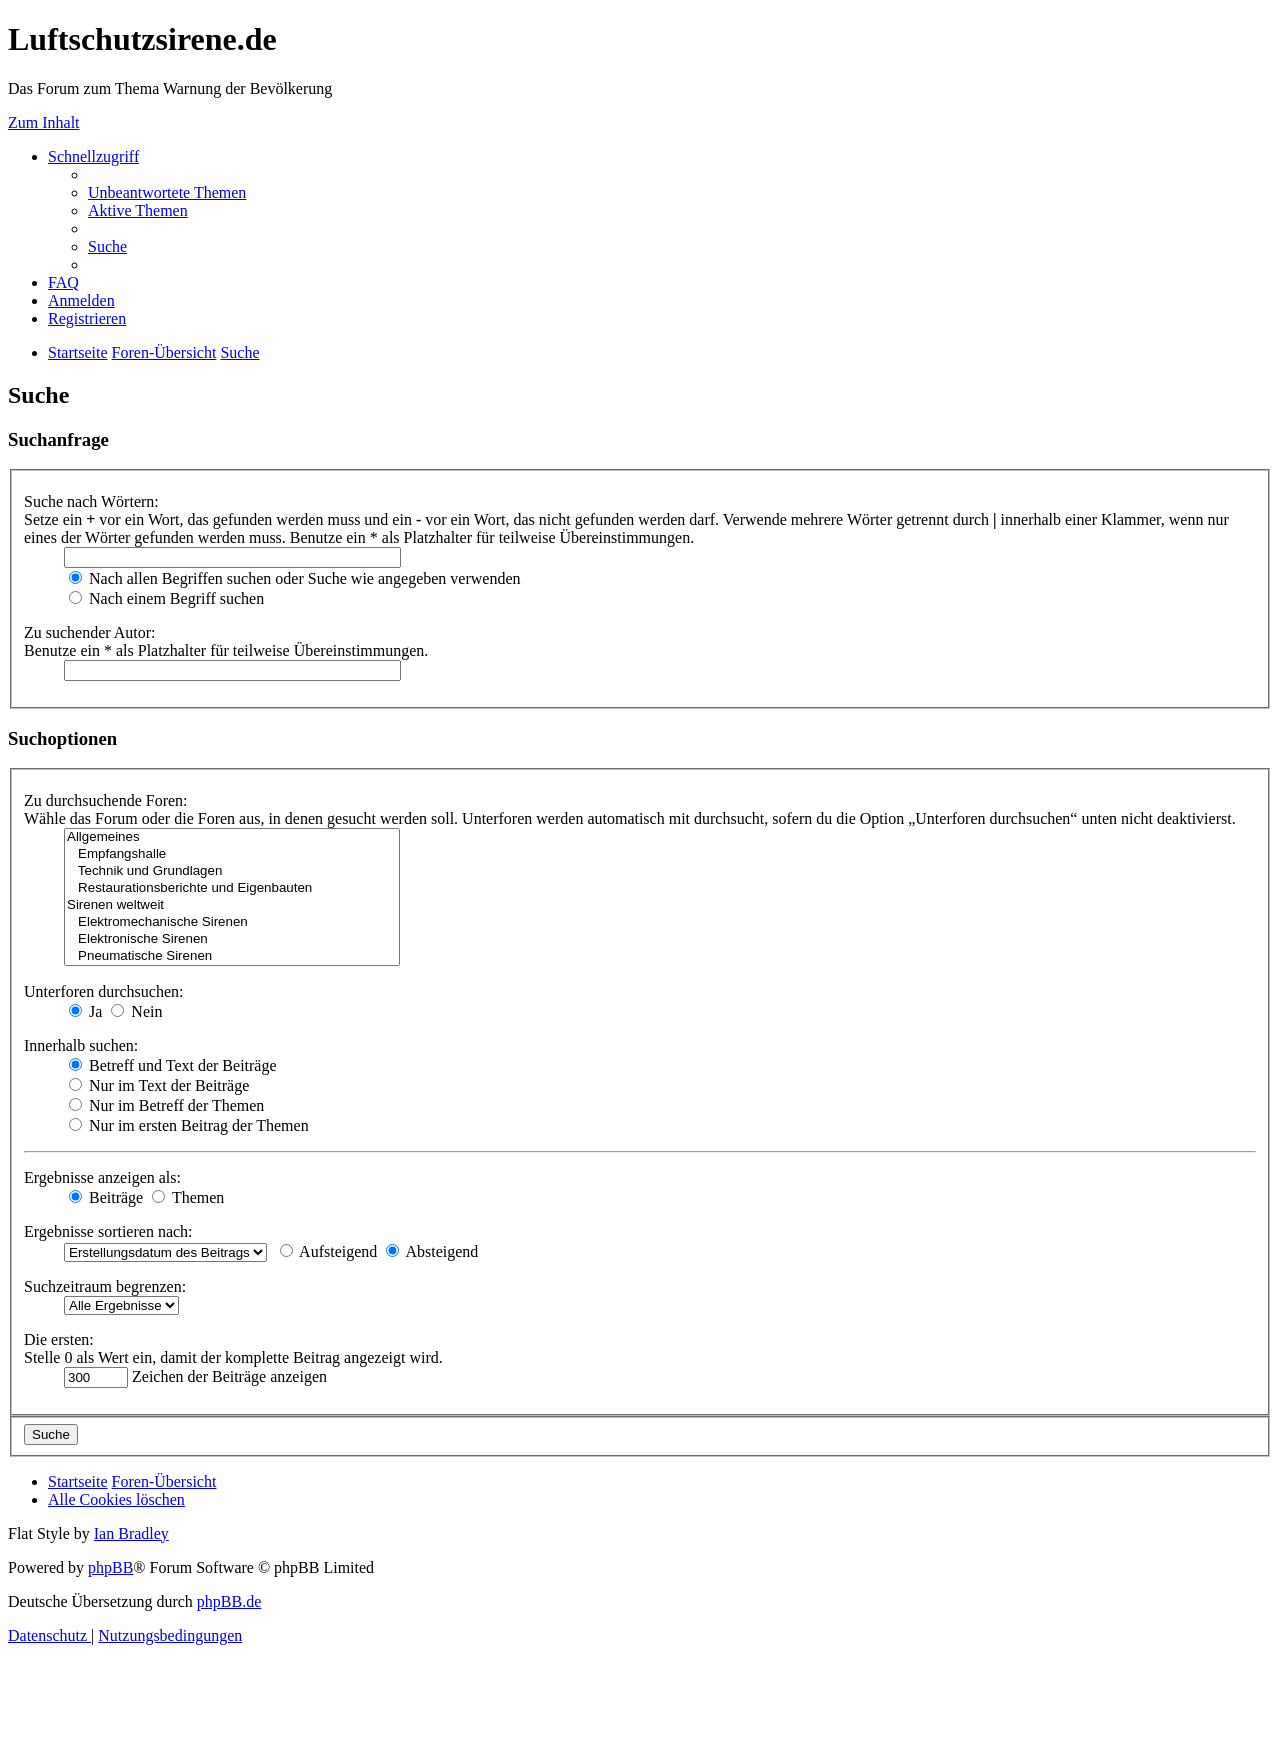  Describe the element at coordinates (90, 632) in the screenshot. I see `Zu suchender Autor:` at that location.